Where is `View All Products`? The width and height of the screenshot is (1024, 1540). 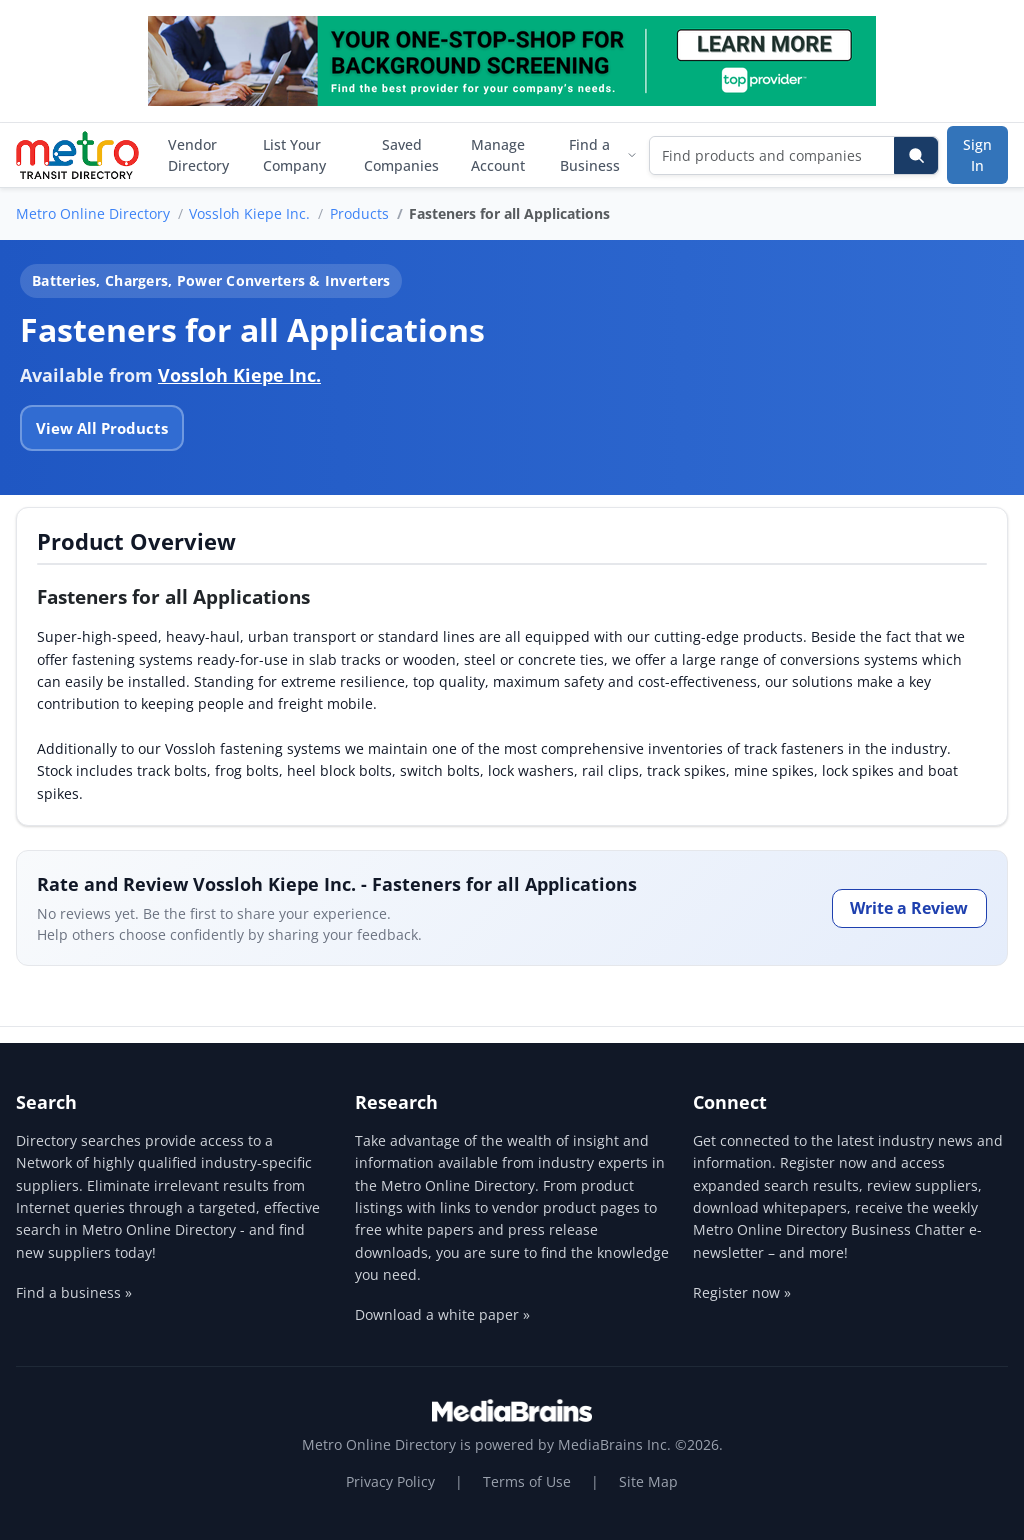 View All Products is located at coordinates (102, 428).